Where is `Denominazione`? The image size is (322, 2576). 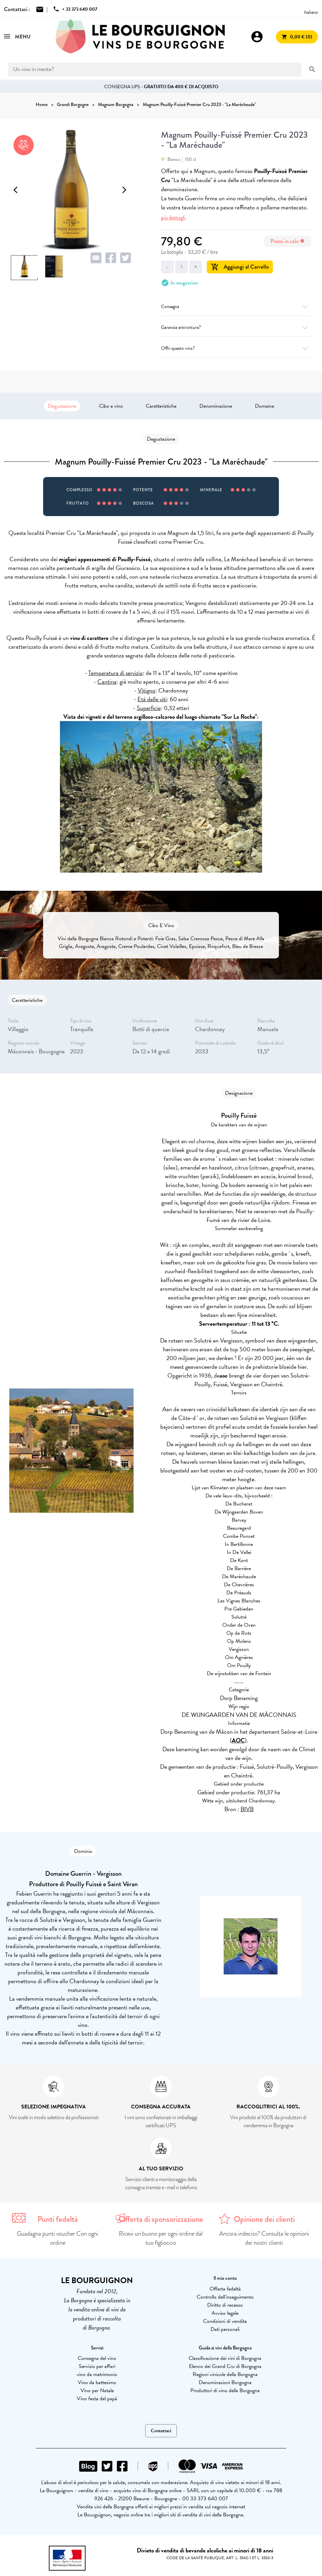
Denominazione is located at coordinates (215, 406).